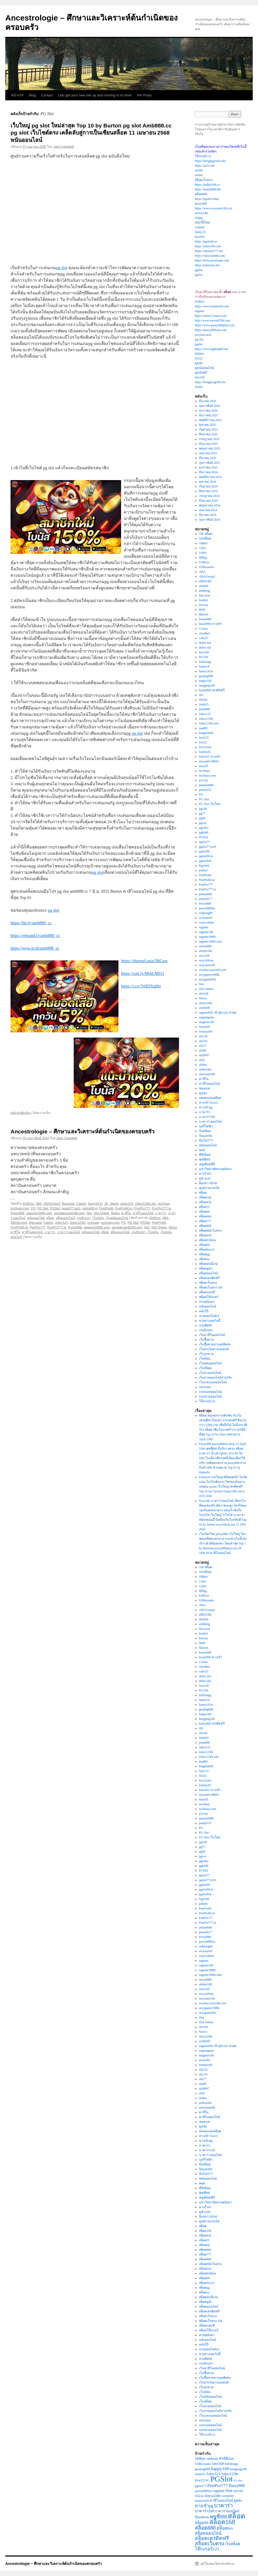  I want to click on สล็อต55, so click(204, 1207).